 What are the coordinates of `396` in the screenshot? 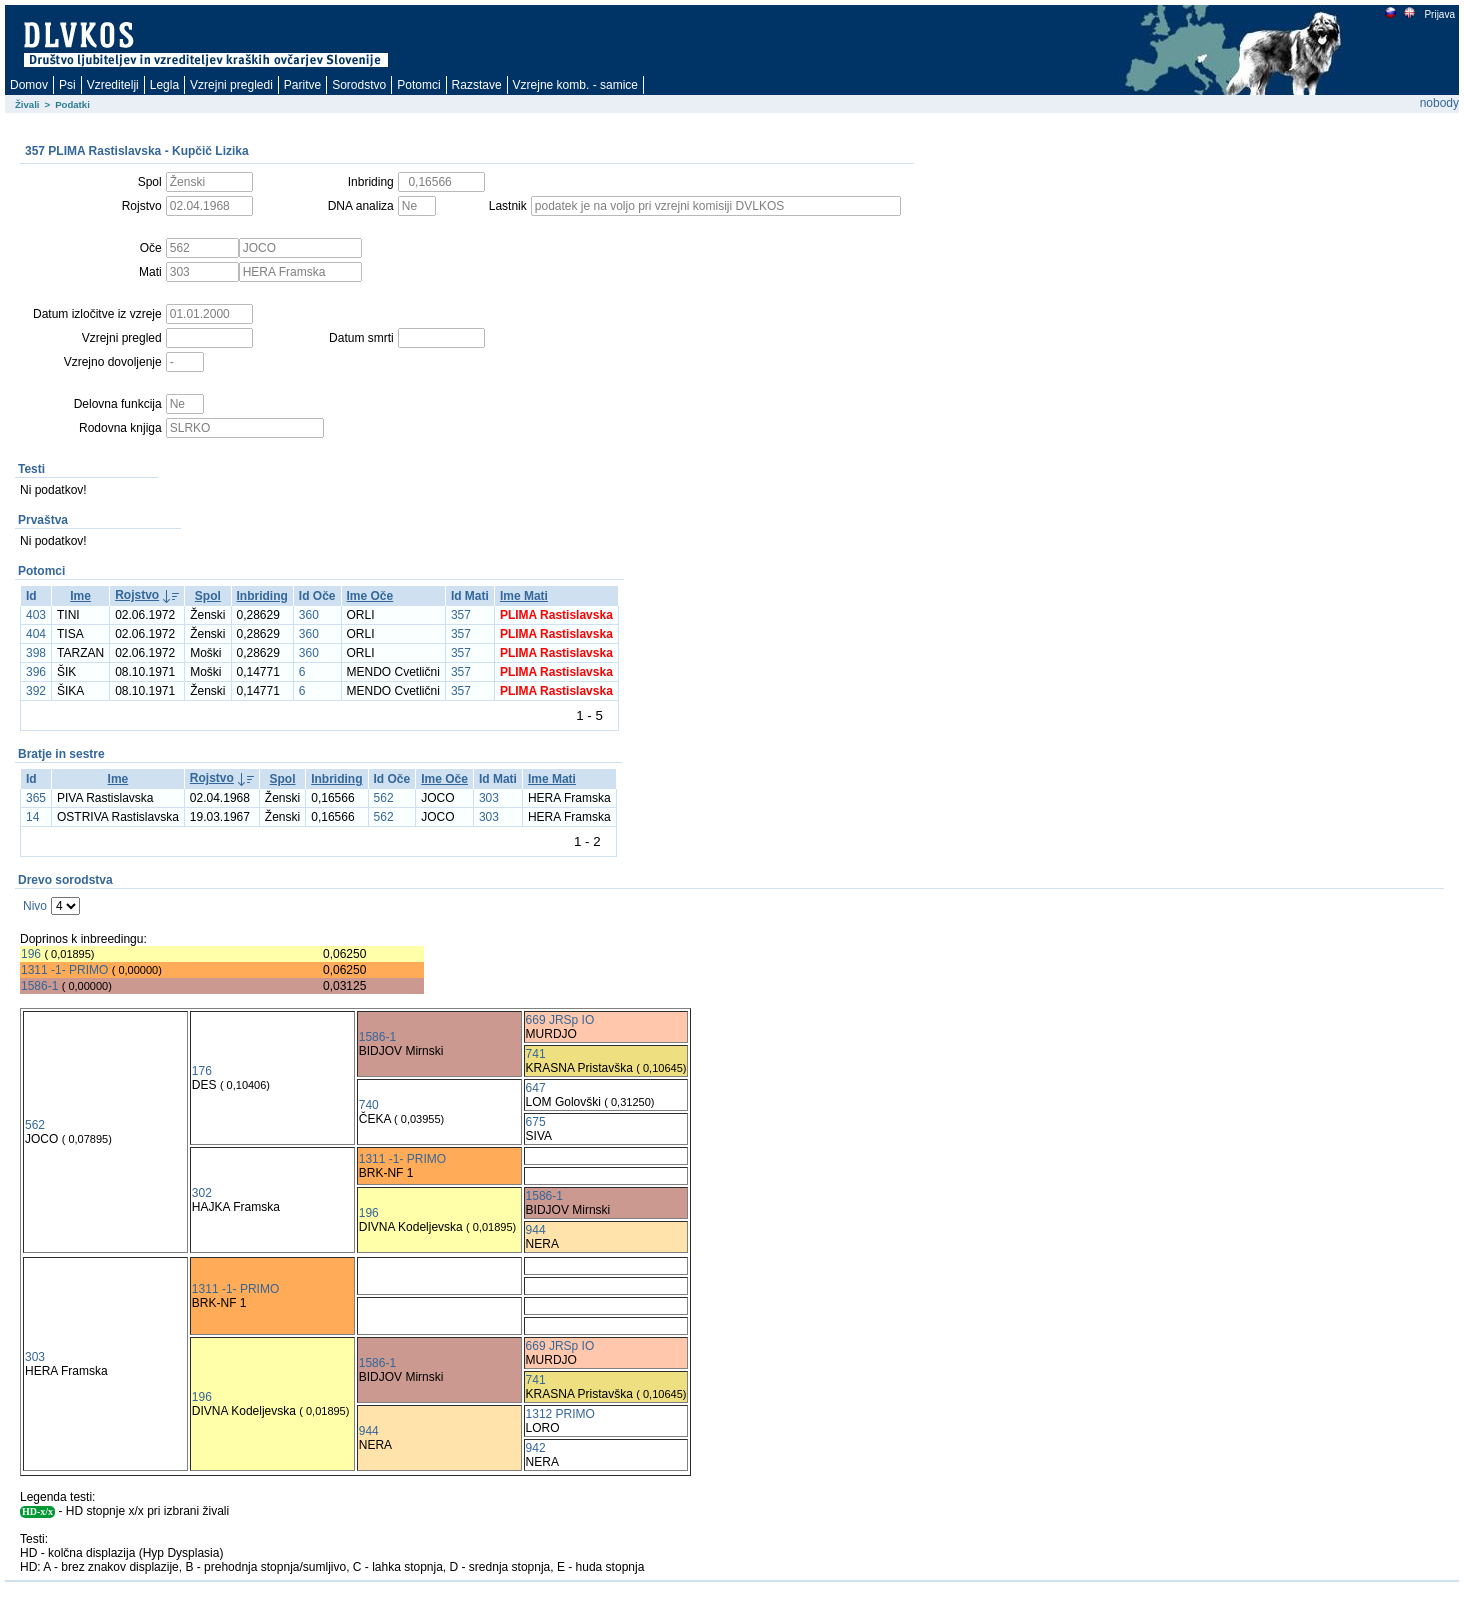 It's located at (36, 672).